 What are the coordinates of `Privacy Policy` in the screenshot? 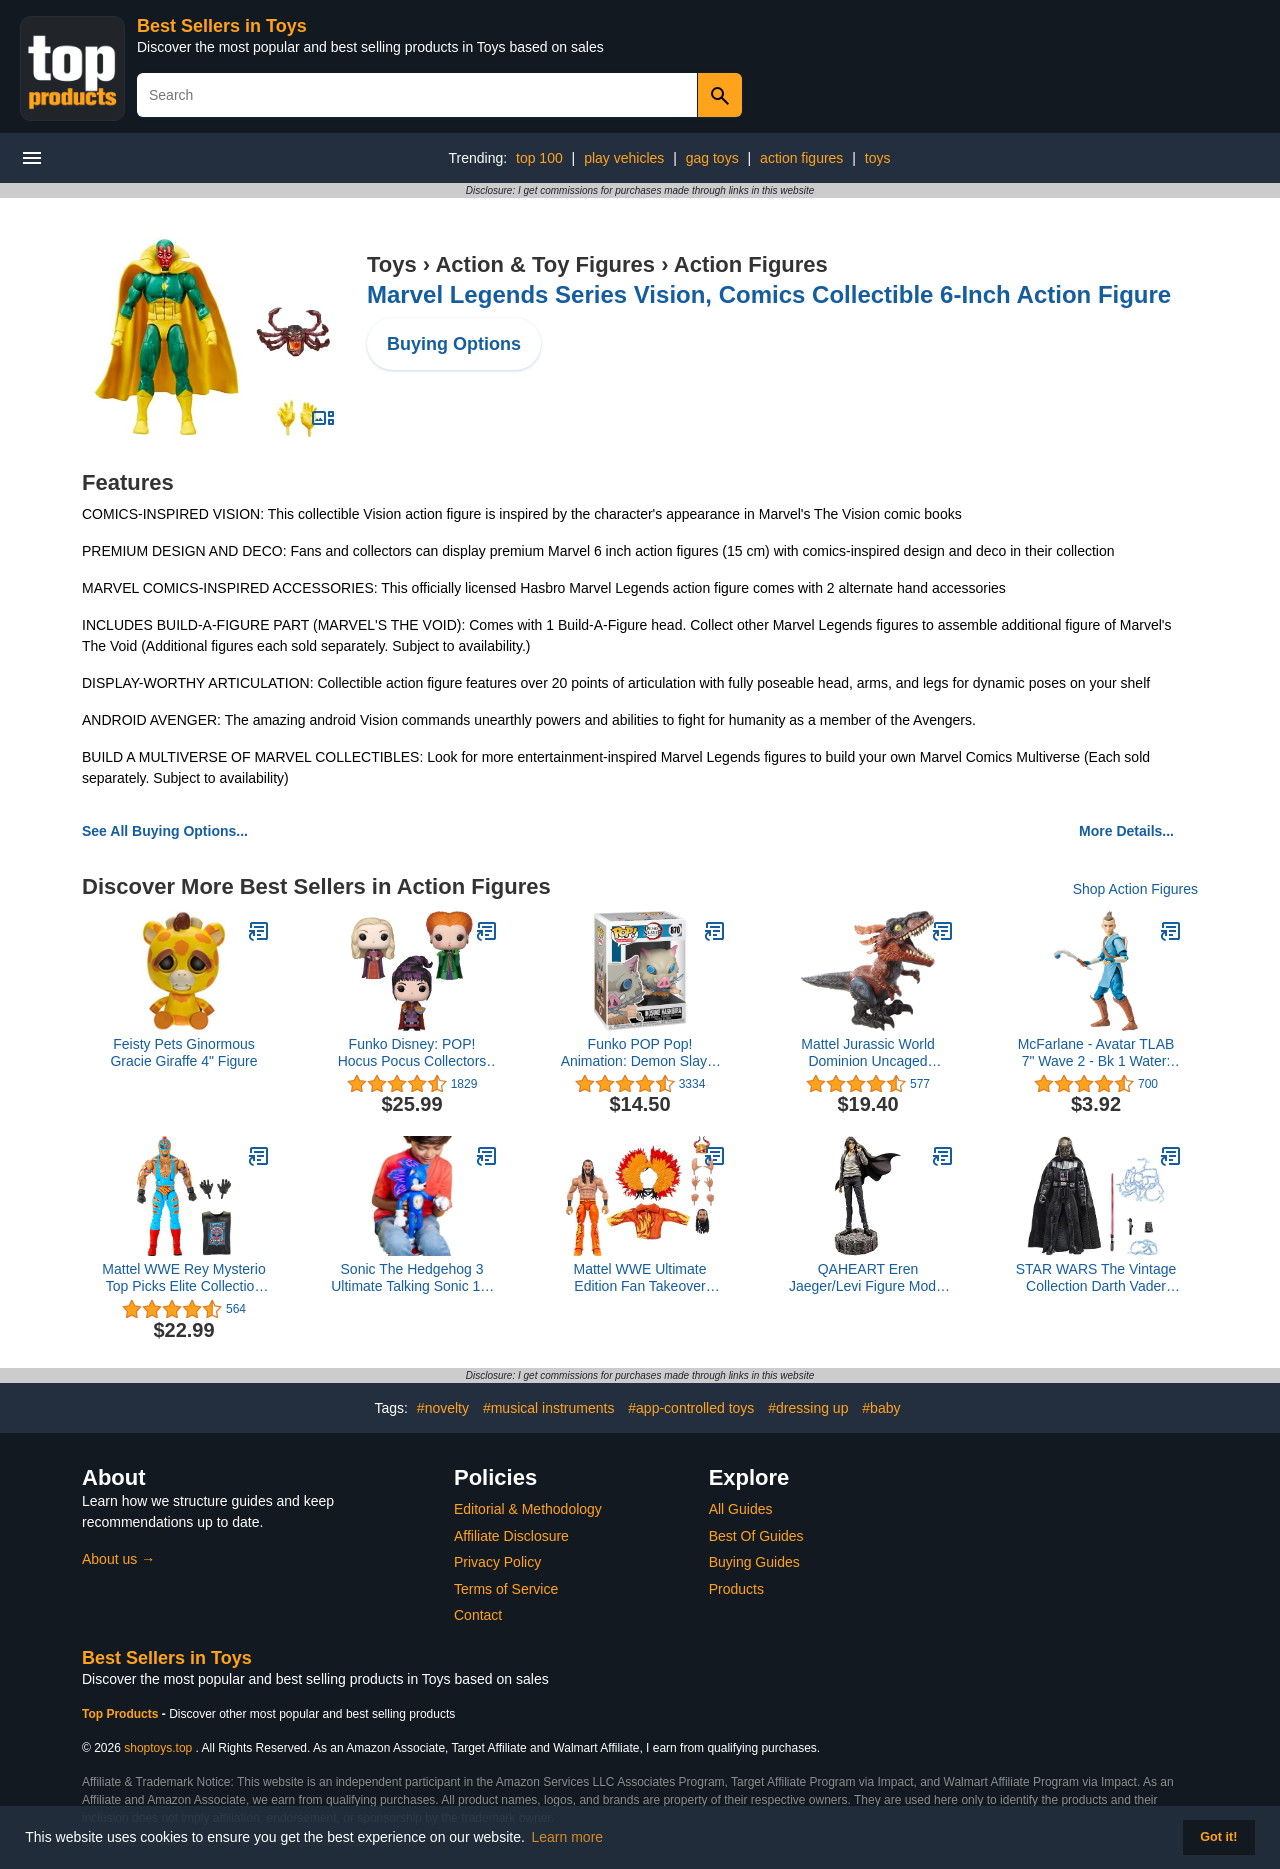 It's located at (497, 1562).